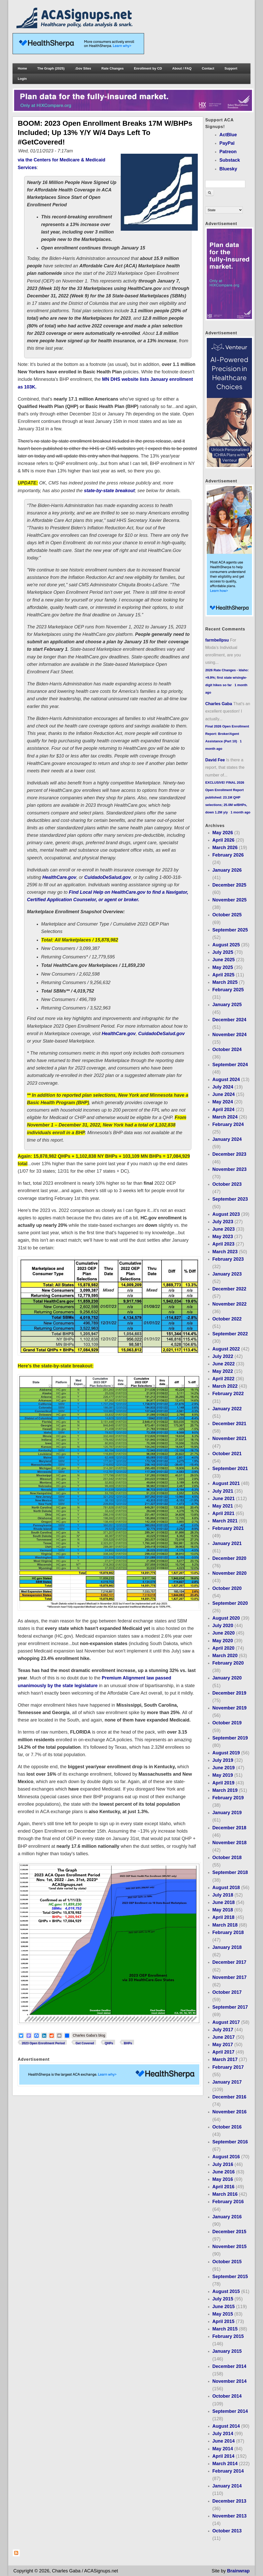 The width and height of the screenshot is (263, 2576). Describe the element at coordinates (227, 1318) in the screenshot. I see `October 2022` at that location.